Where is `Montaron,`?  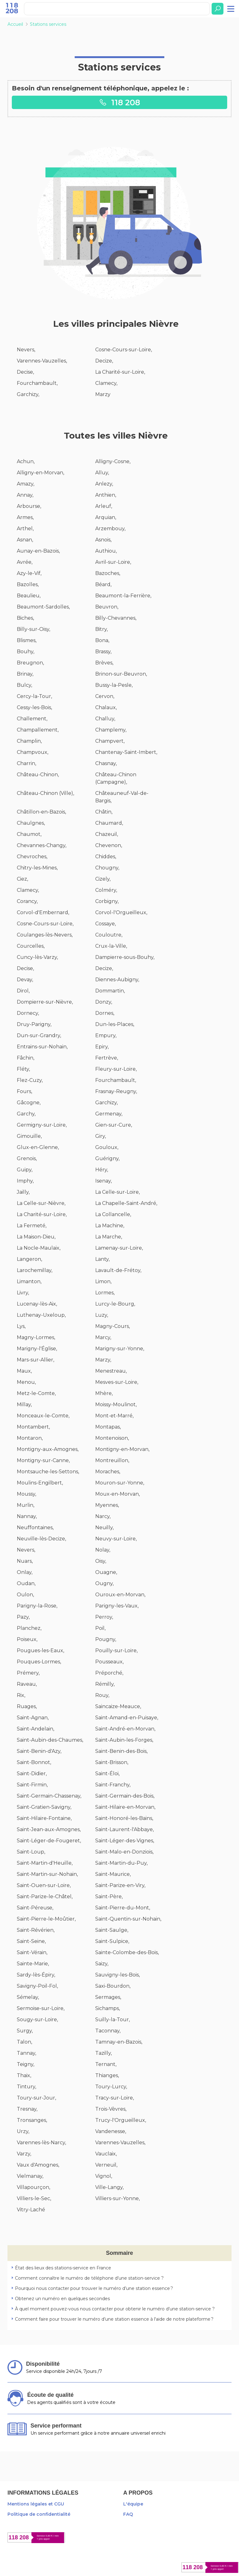
Montaron, is located at coordinates (30, 1438).